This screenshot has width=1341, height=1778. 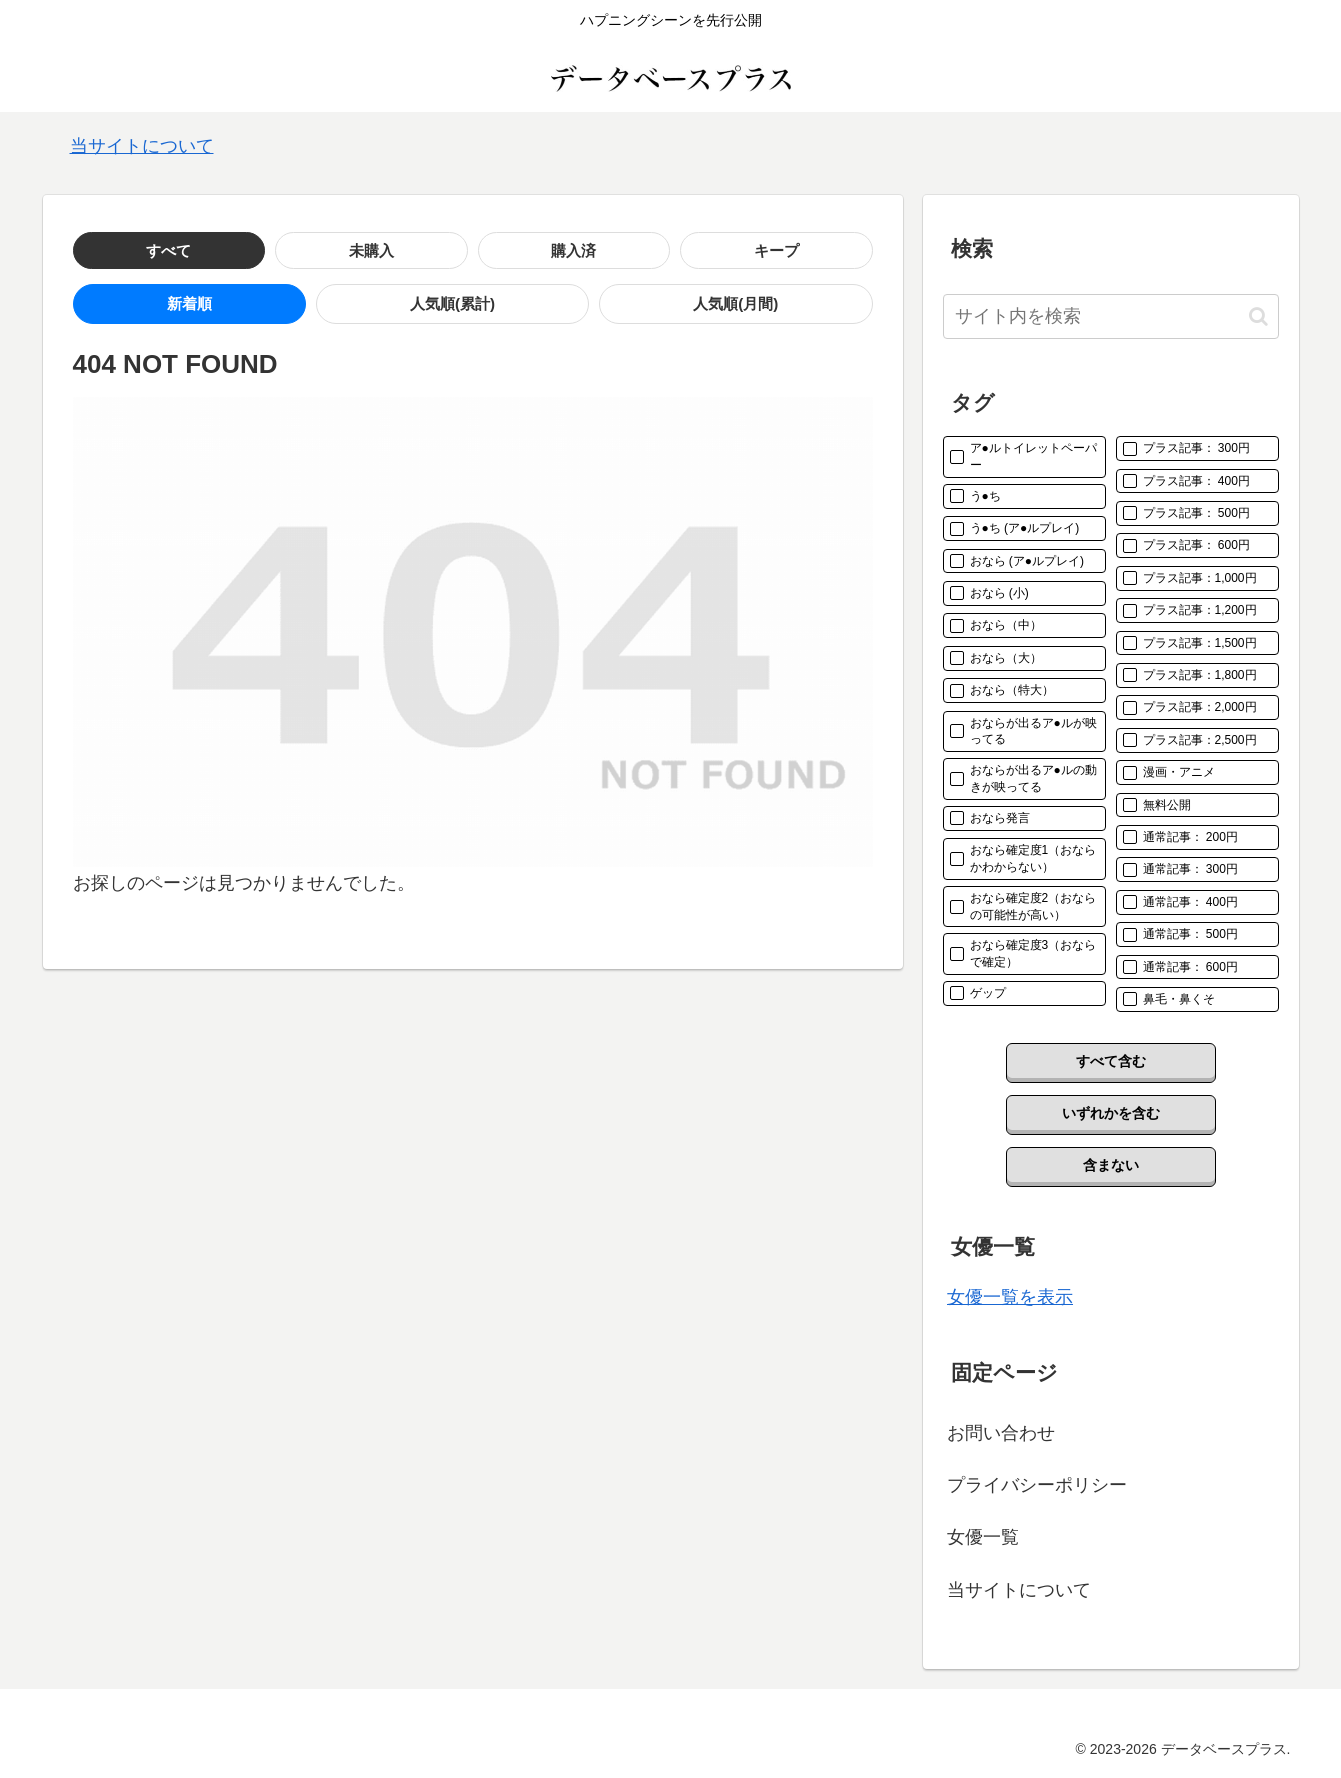 What do you see at coordinates (371, 305) in the screenshot?
I see `人気順(月間)` at bounding box center [371, 305].